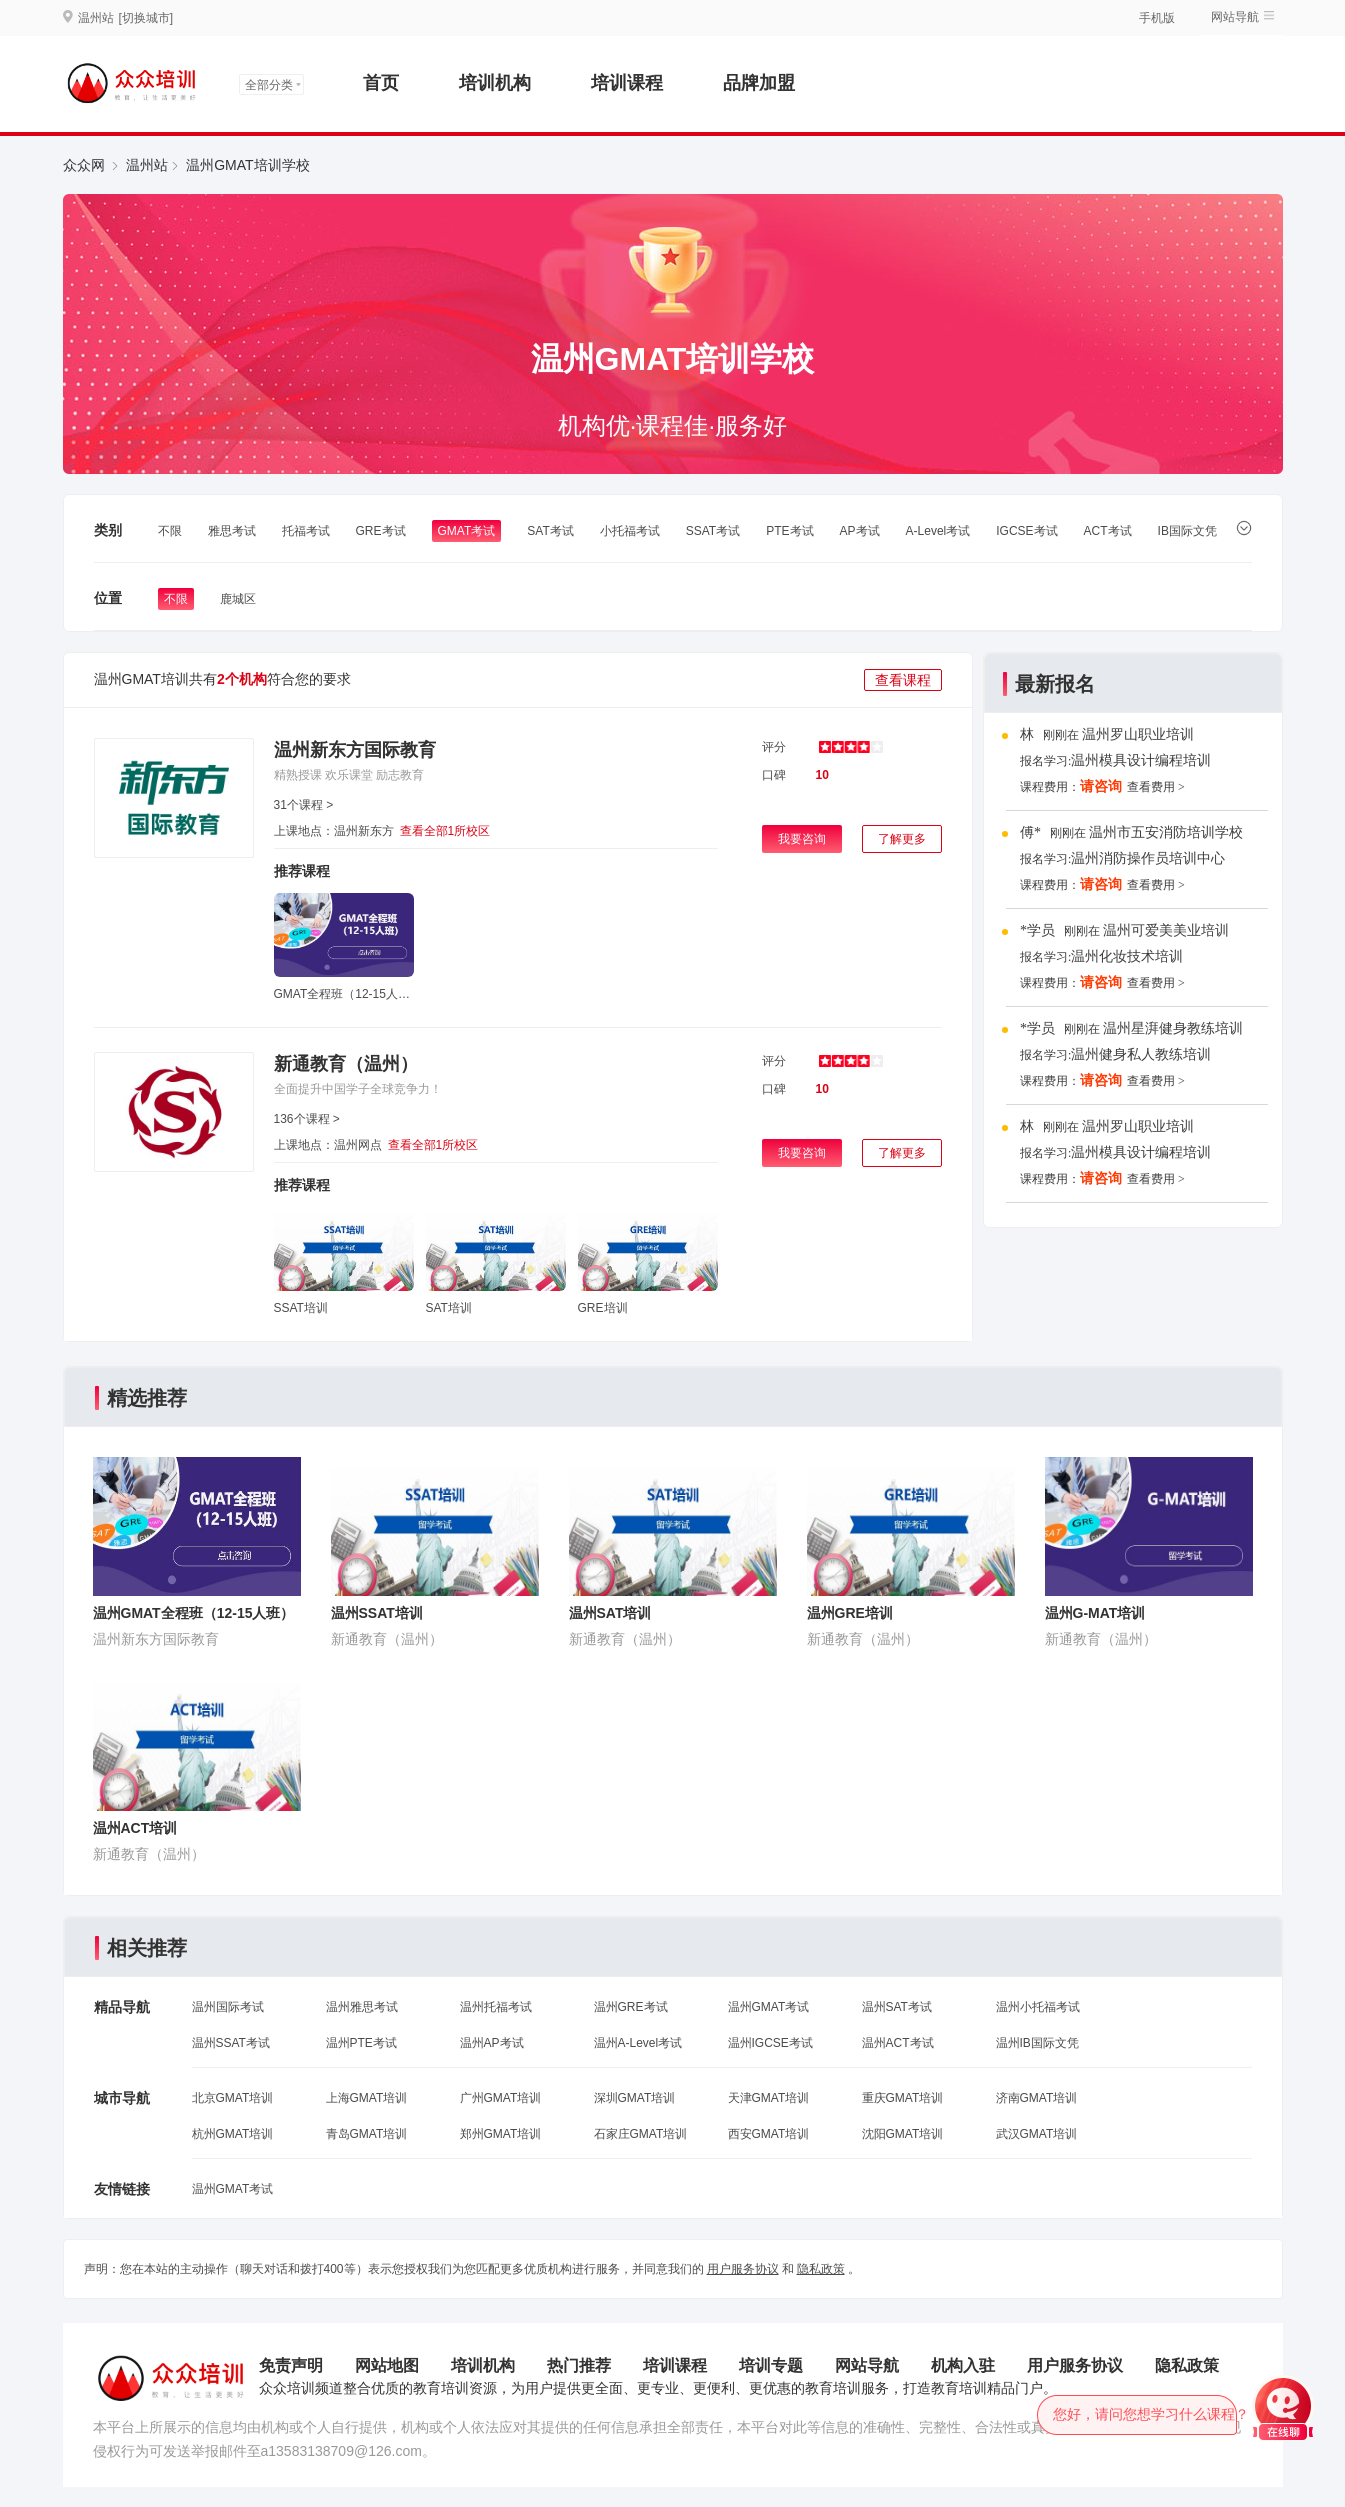 Image resolution: width=1345 pixels, height=2507 pixels. Describe the element at coordinates (769, 2098) in the screenshot. I see `天津GMAT培训` at that location.